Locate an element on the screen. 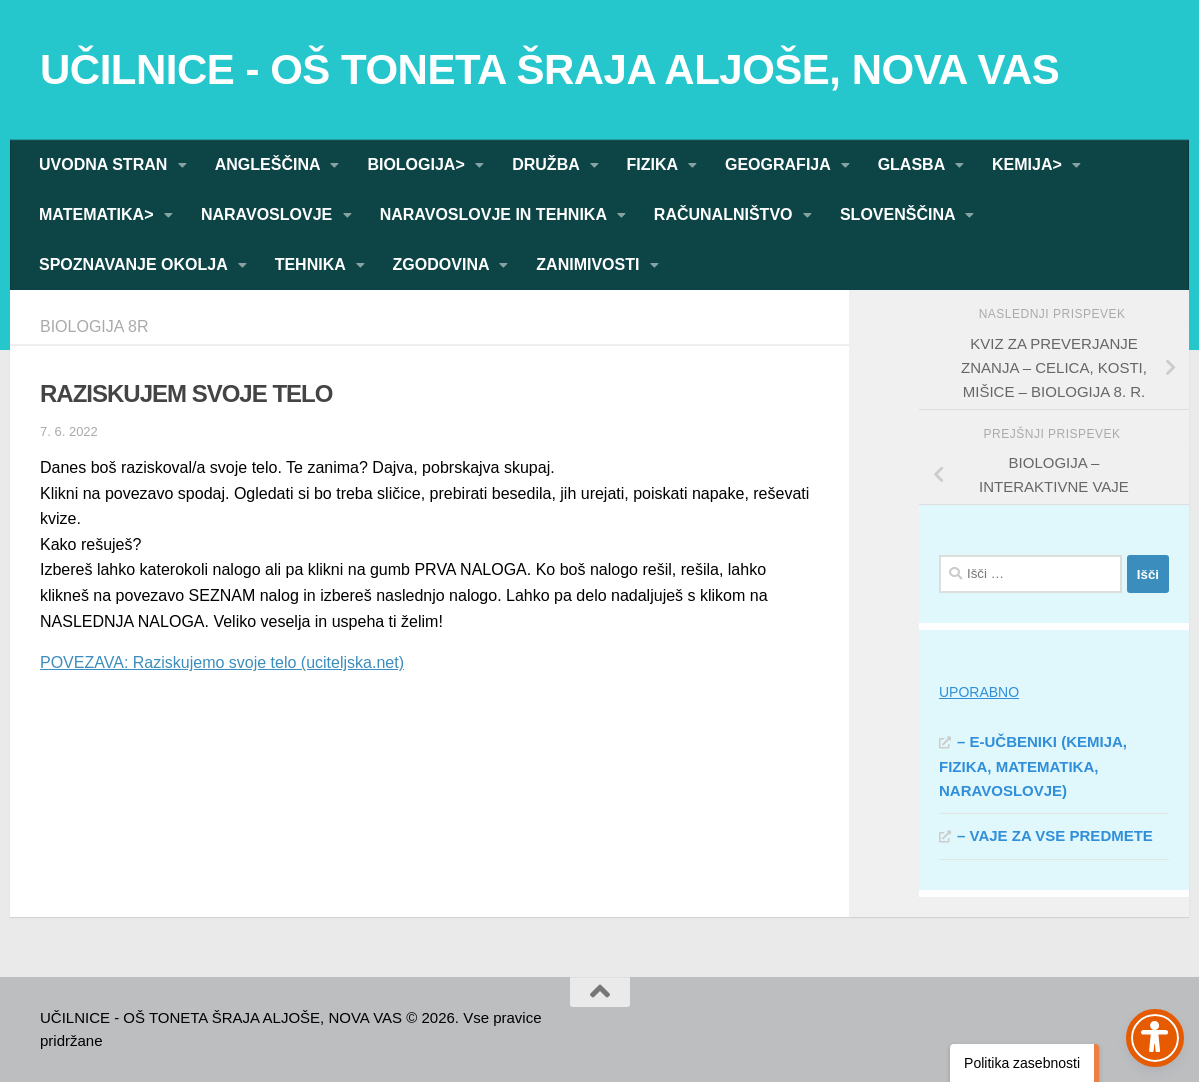 The image size is (1199, 1082). MATEMATIKA> is located at coordinates (98, 214).